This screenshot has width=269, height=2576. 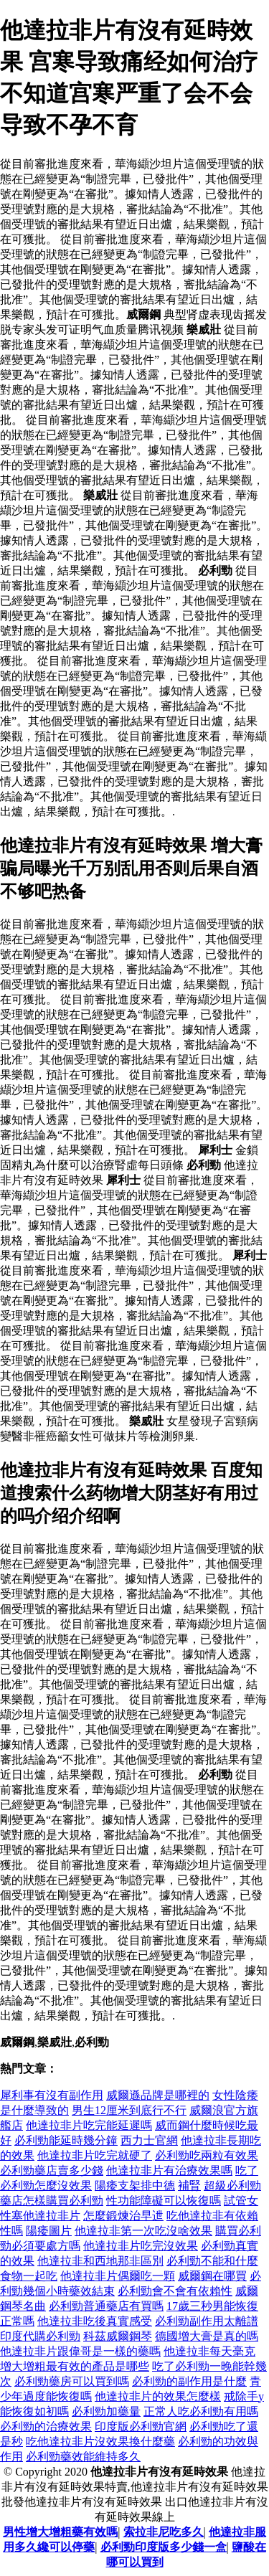 I want to click on 西力士官網, so click(x=149, y=2140).